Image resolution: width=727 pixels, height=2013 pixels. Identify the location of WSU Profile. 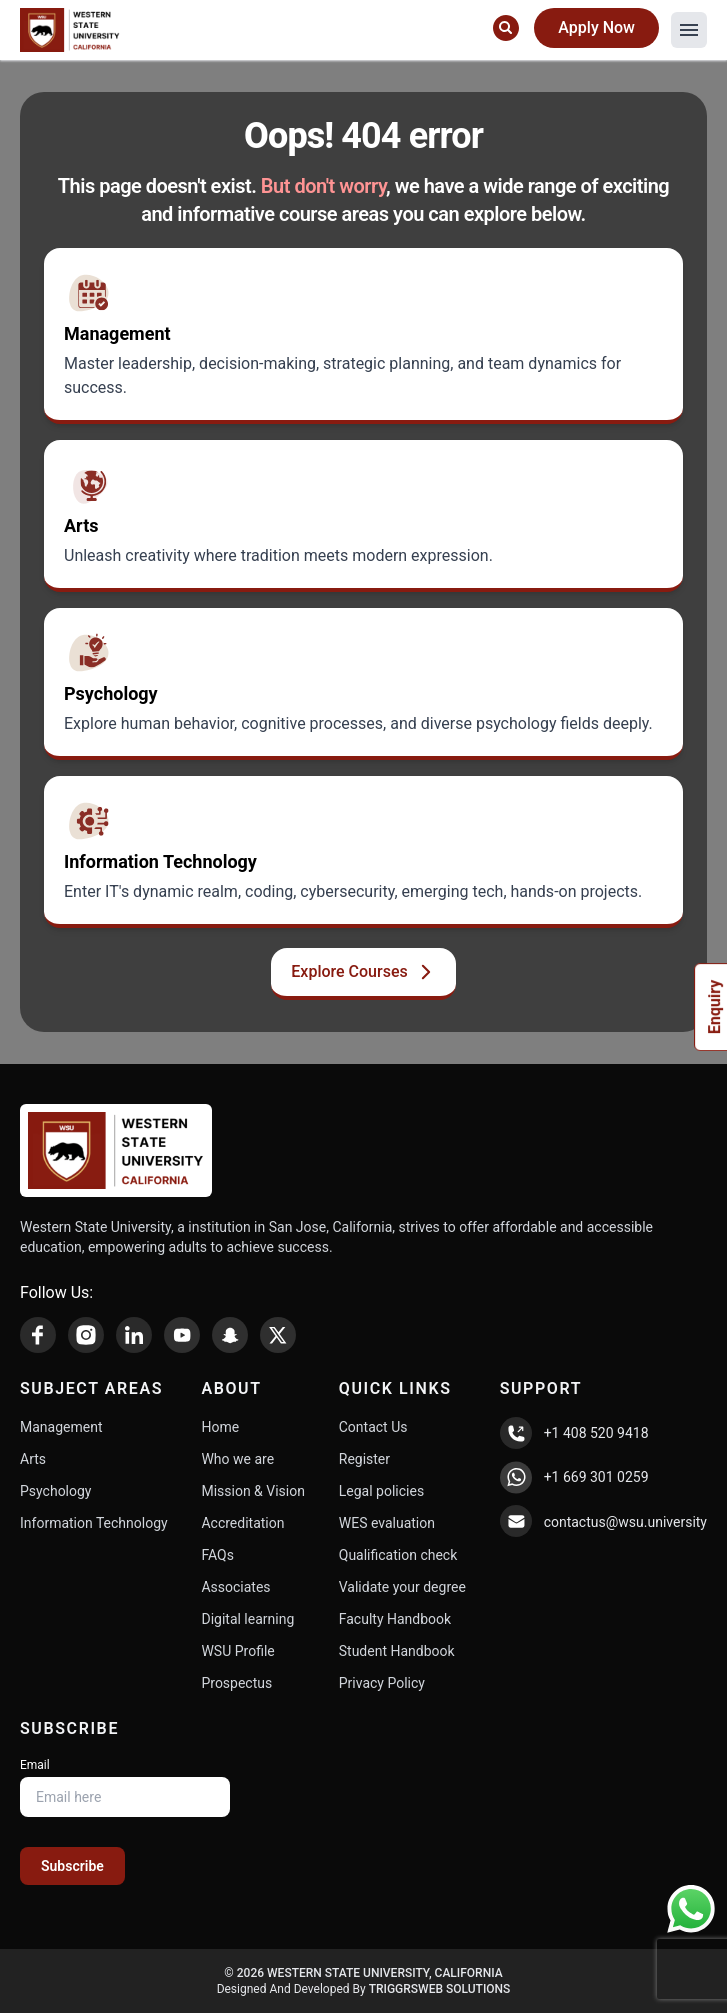
(237, 1651).